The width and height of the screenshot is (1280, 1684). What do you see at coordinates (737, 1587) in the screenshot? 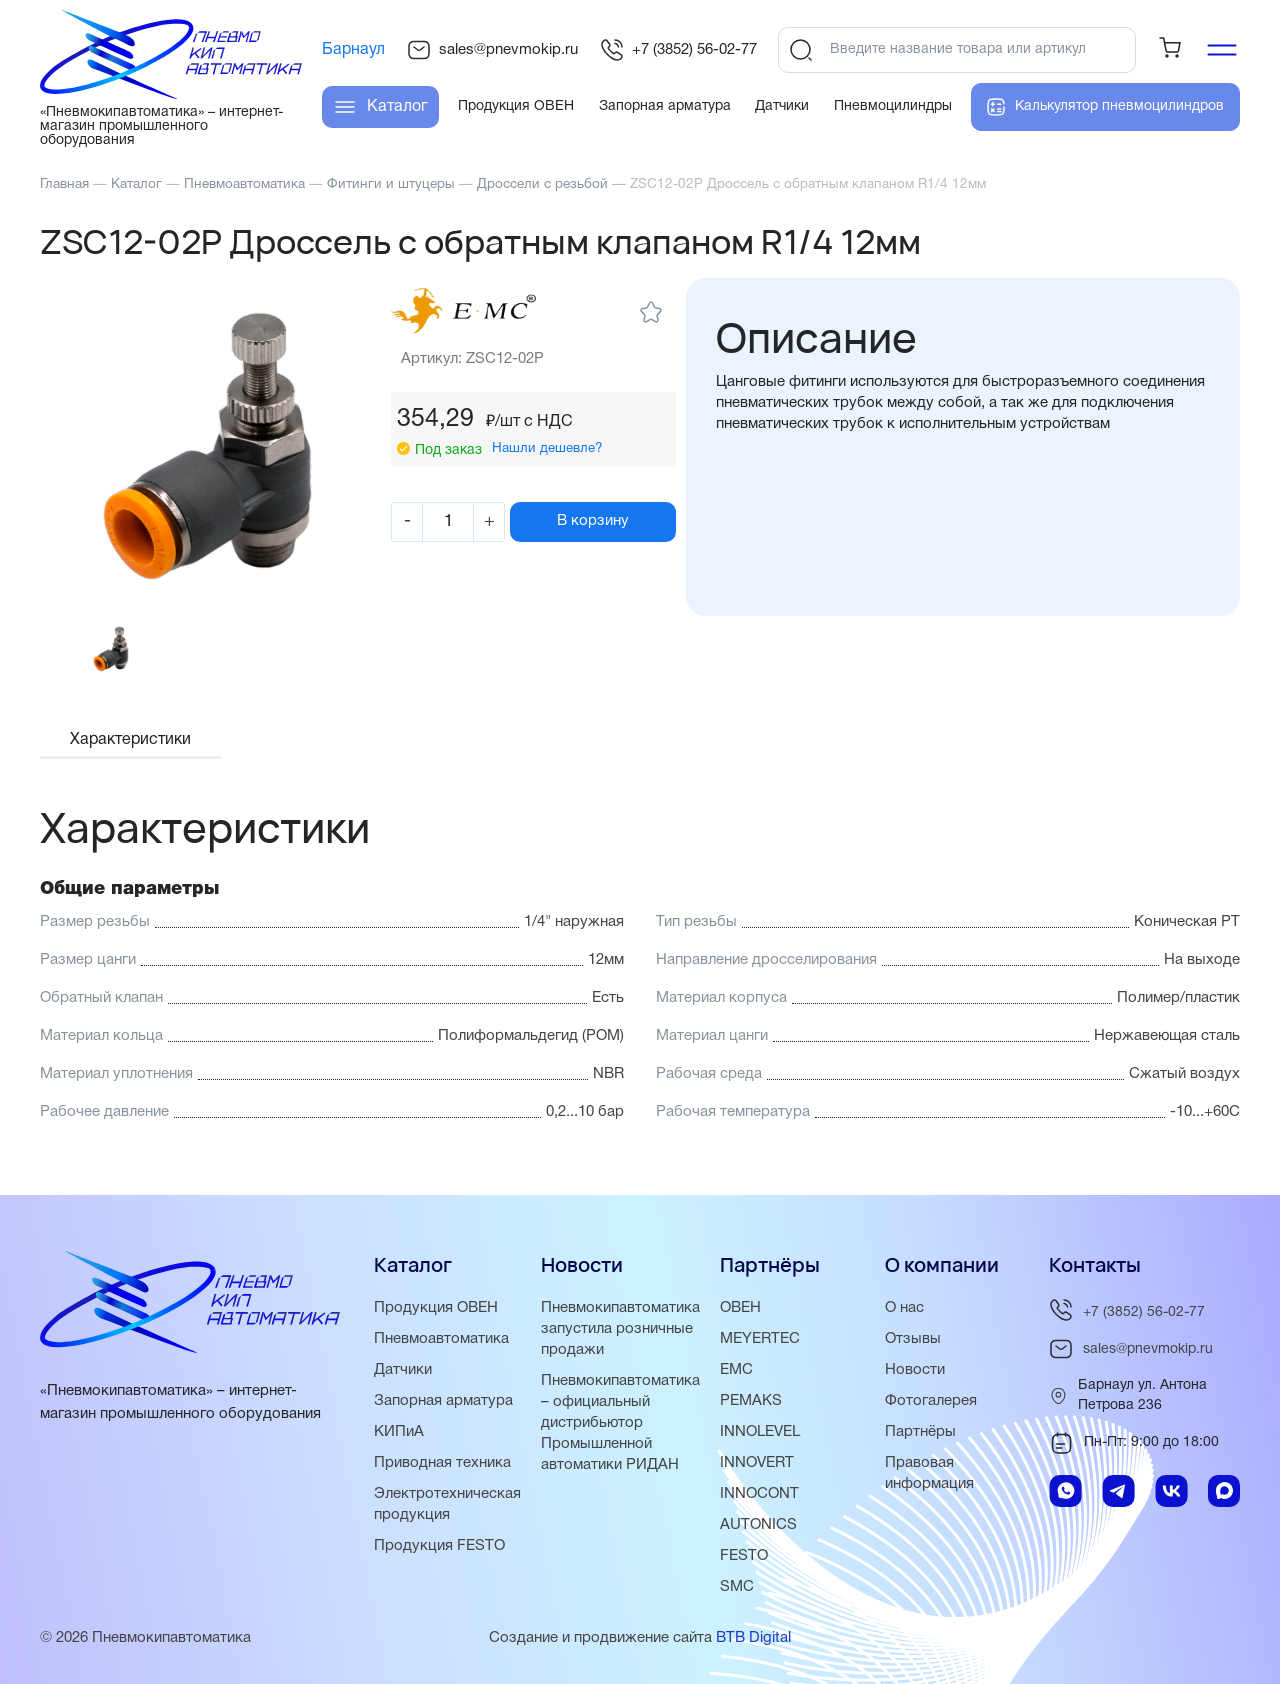
I see `SMC` at bounding box center [737, 1587].